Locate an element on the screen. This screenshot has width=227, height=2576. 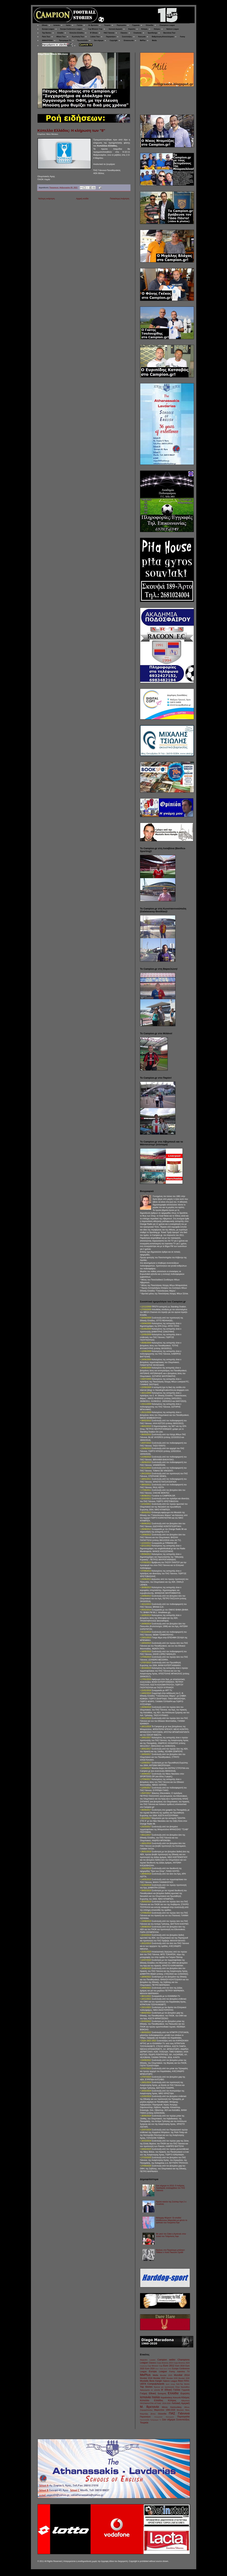
Πνευματικά δικαιώματα is located at coordinates (164, 2417).